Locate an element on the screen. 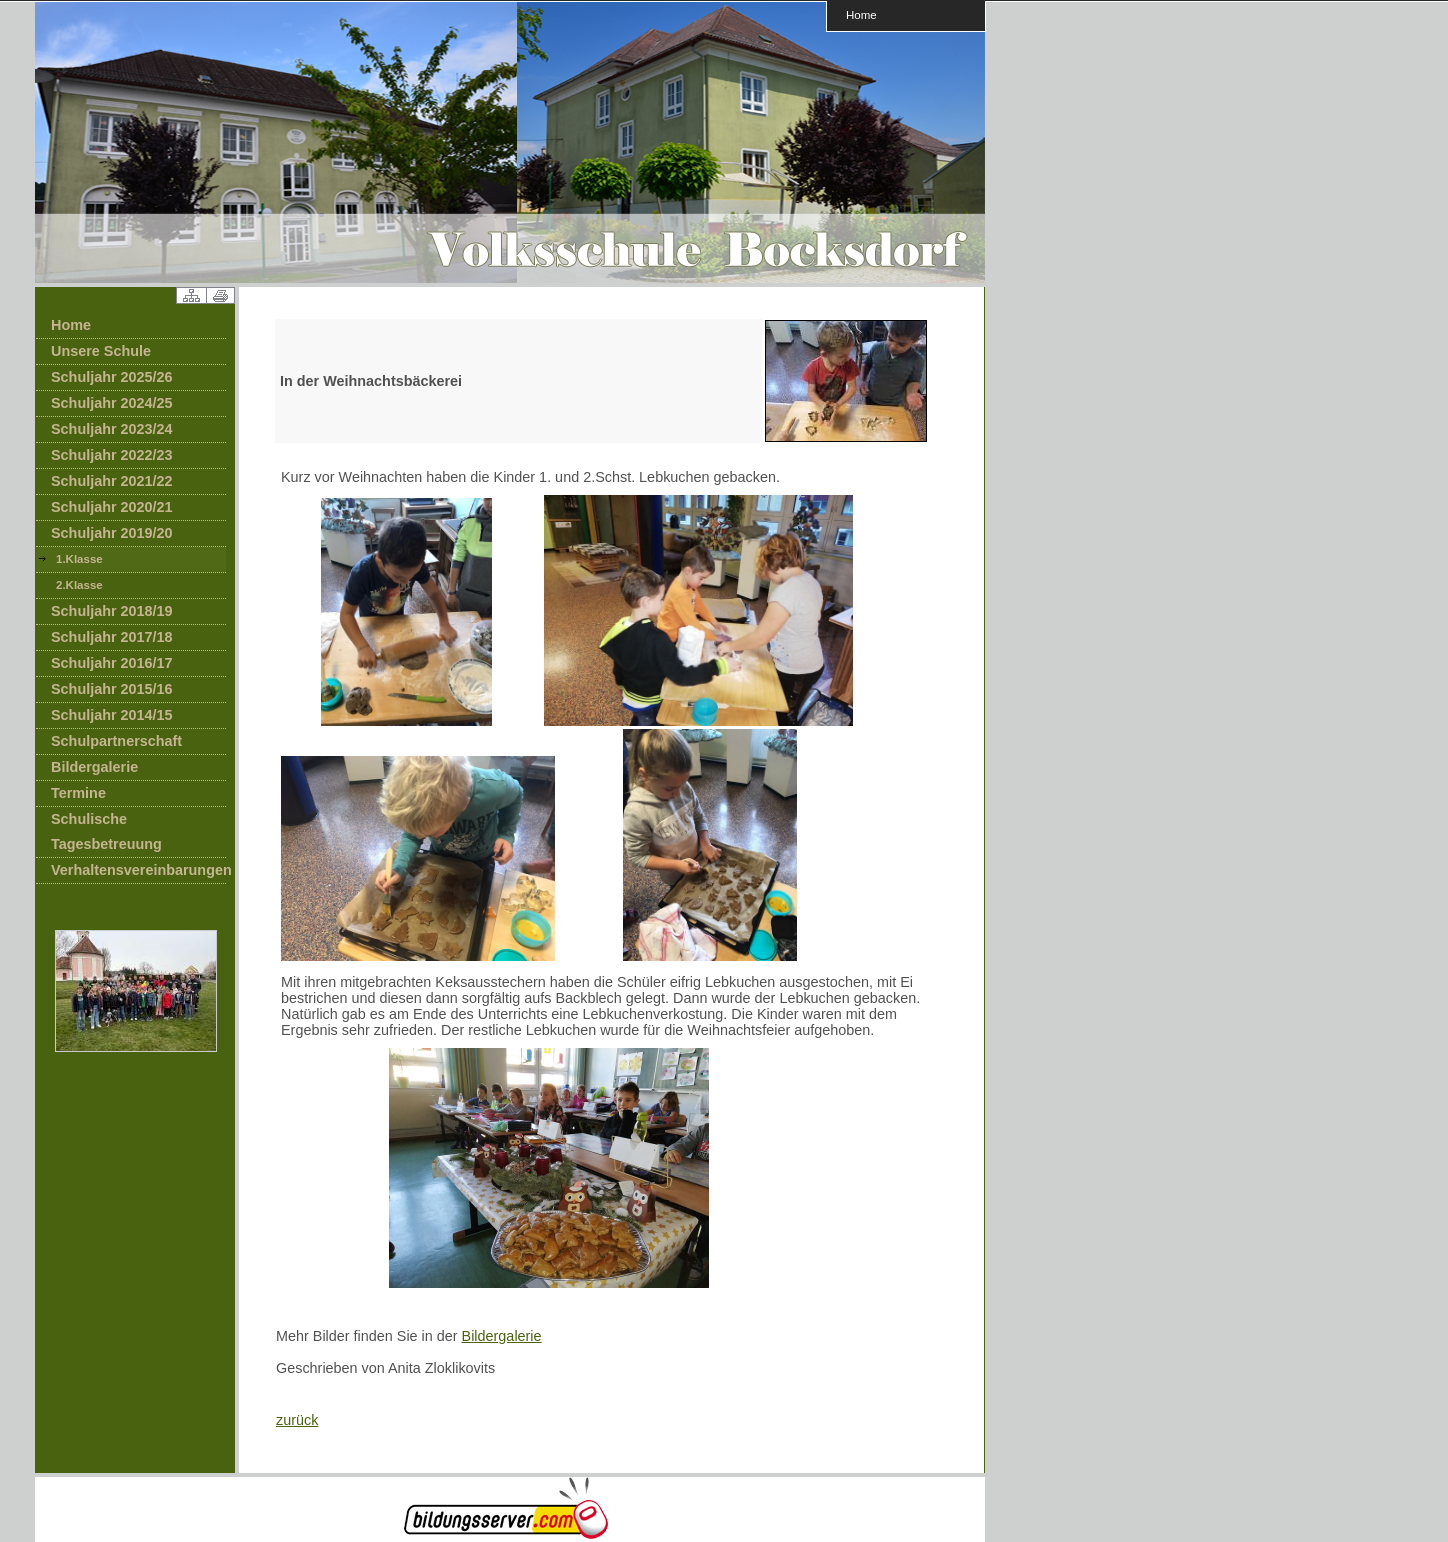 The image size is (1448, 1542). Schuljahr 2016/17 is located at coordinates (112, 663).